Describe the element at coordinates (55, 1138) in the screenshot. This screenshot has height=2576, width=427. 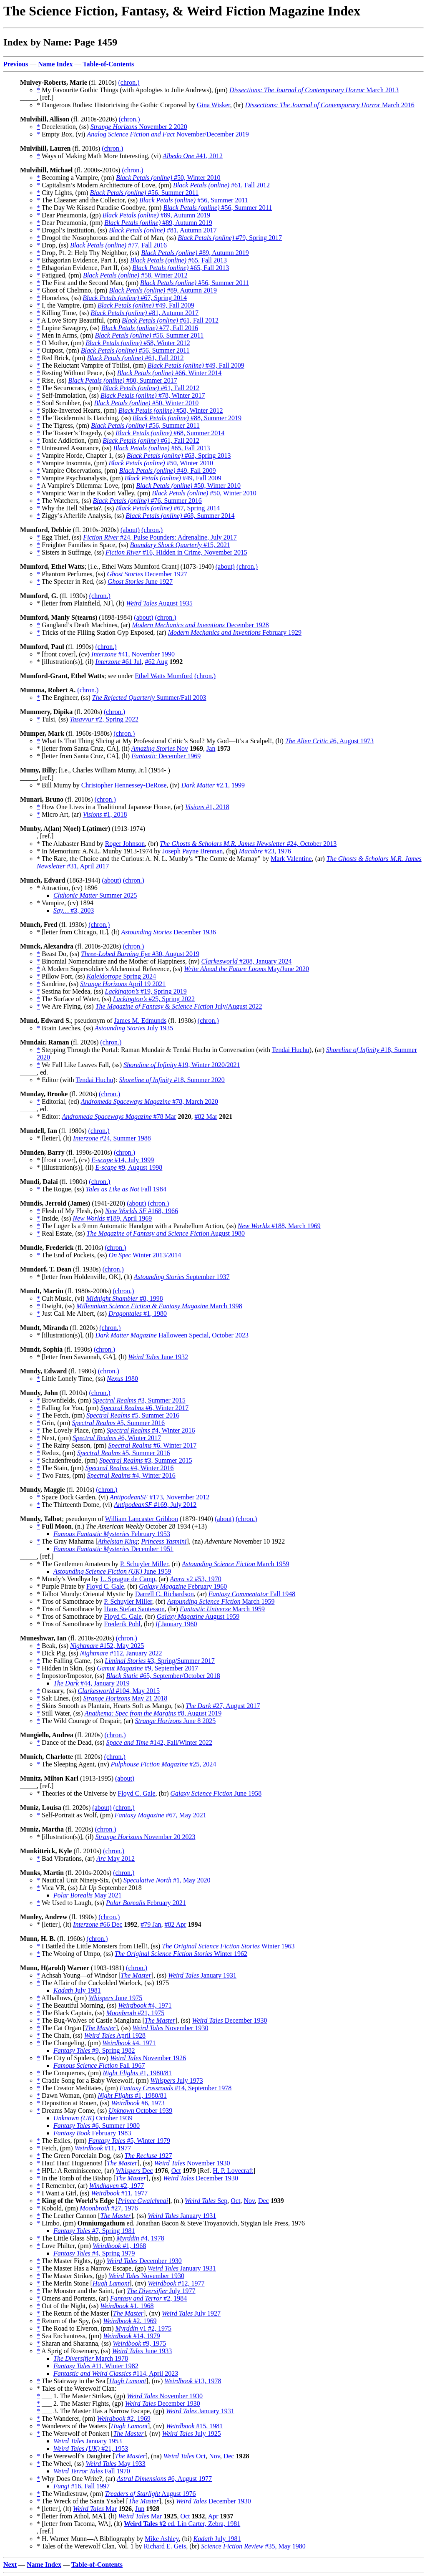
I see `* [letter], (lt)` at that location.